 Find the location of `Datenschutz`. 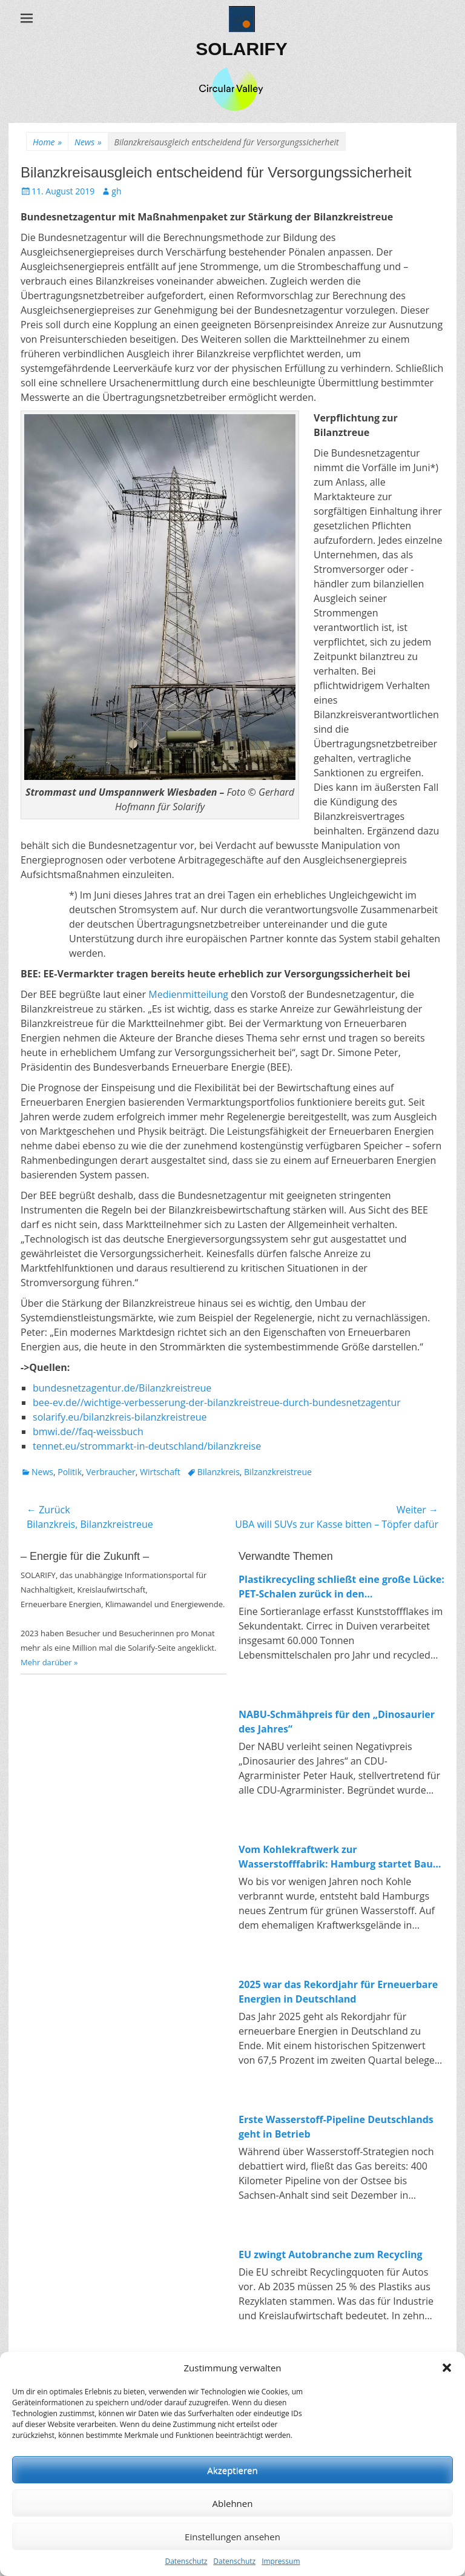

Datenschutz is located at coordinates (186, 2561).